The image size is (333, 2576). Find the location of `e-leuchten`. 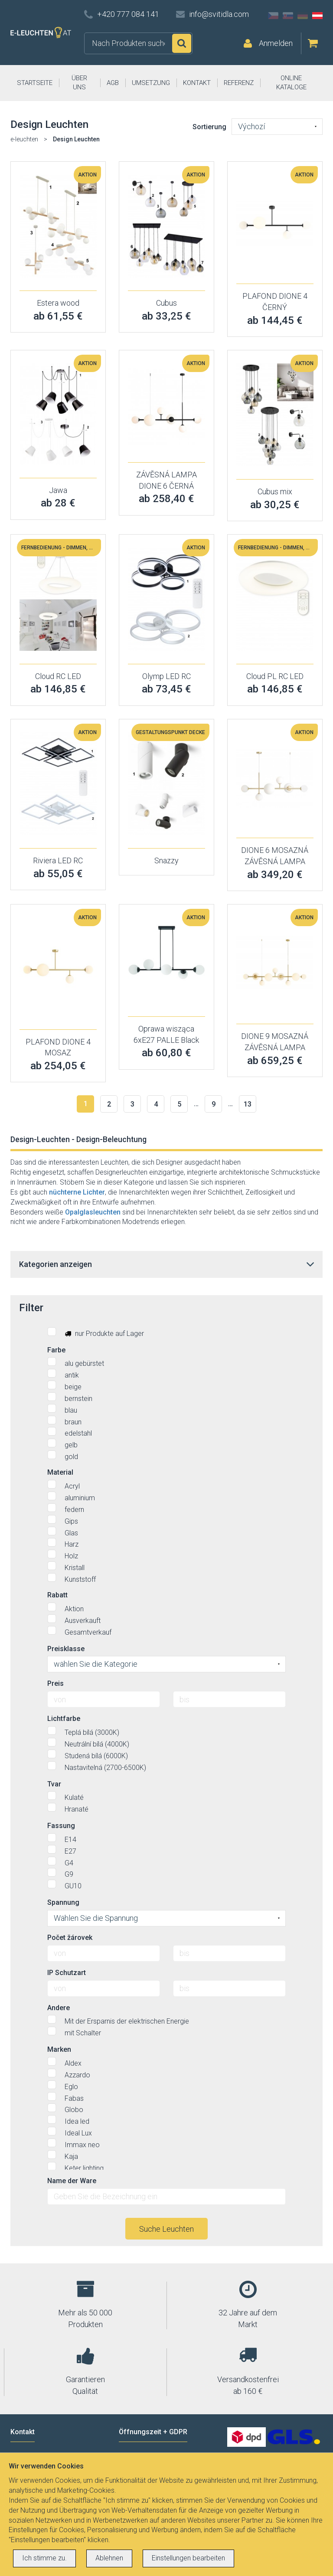

e-leuchten is located at coordinates (24, 139).